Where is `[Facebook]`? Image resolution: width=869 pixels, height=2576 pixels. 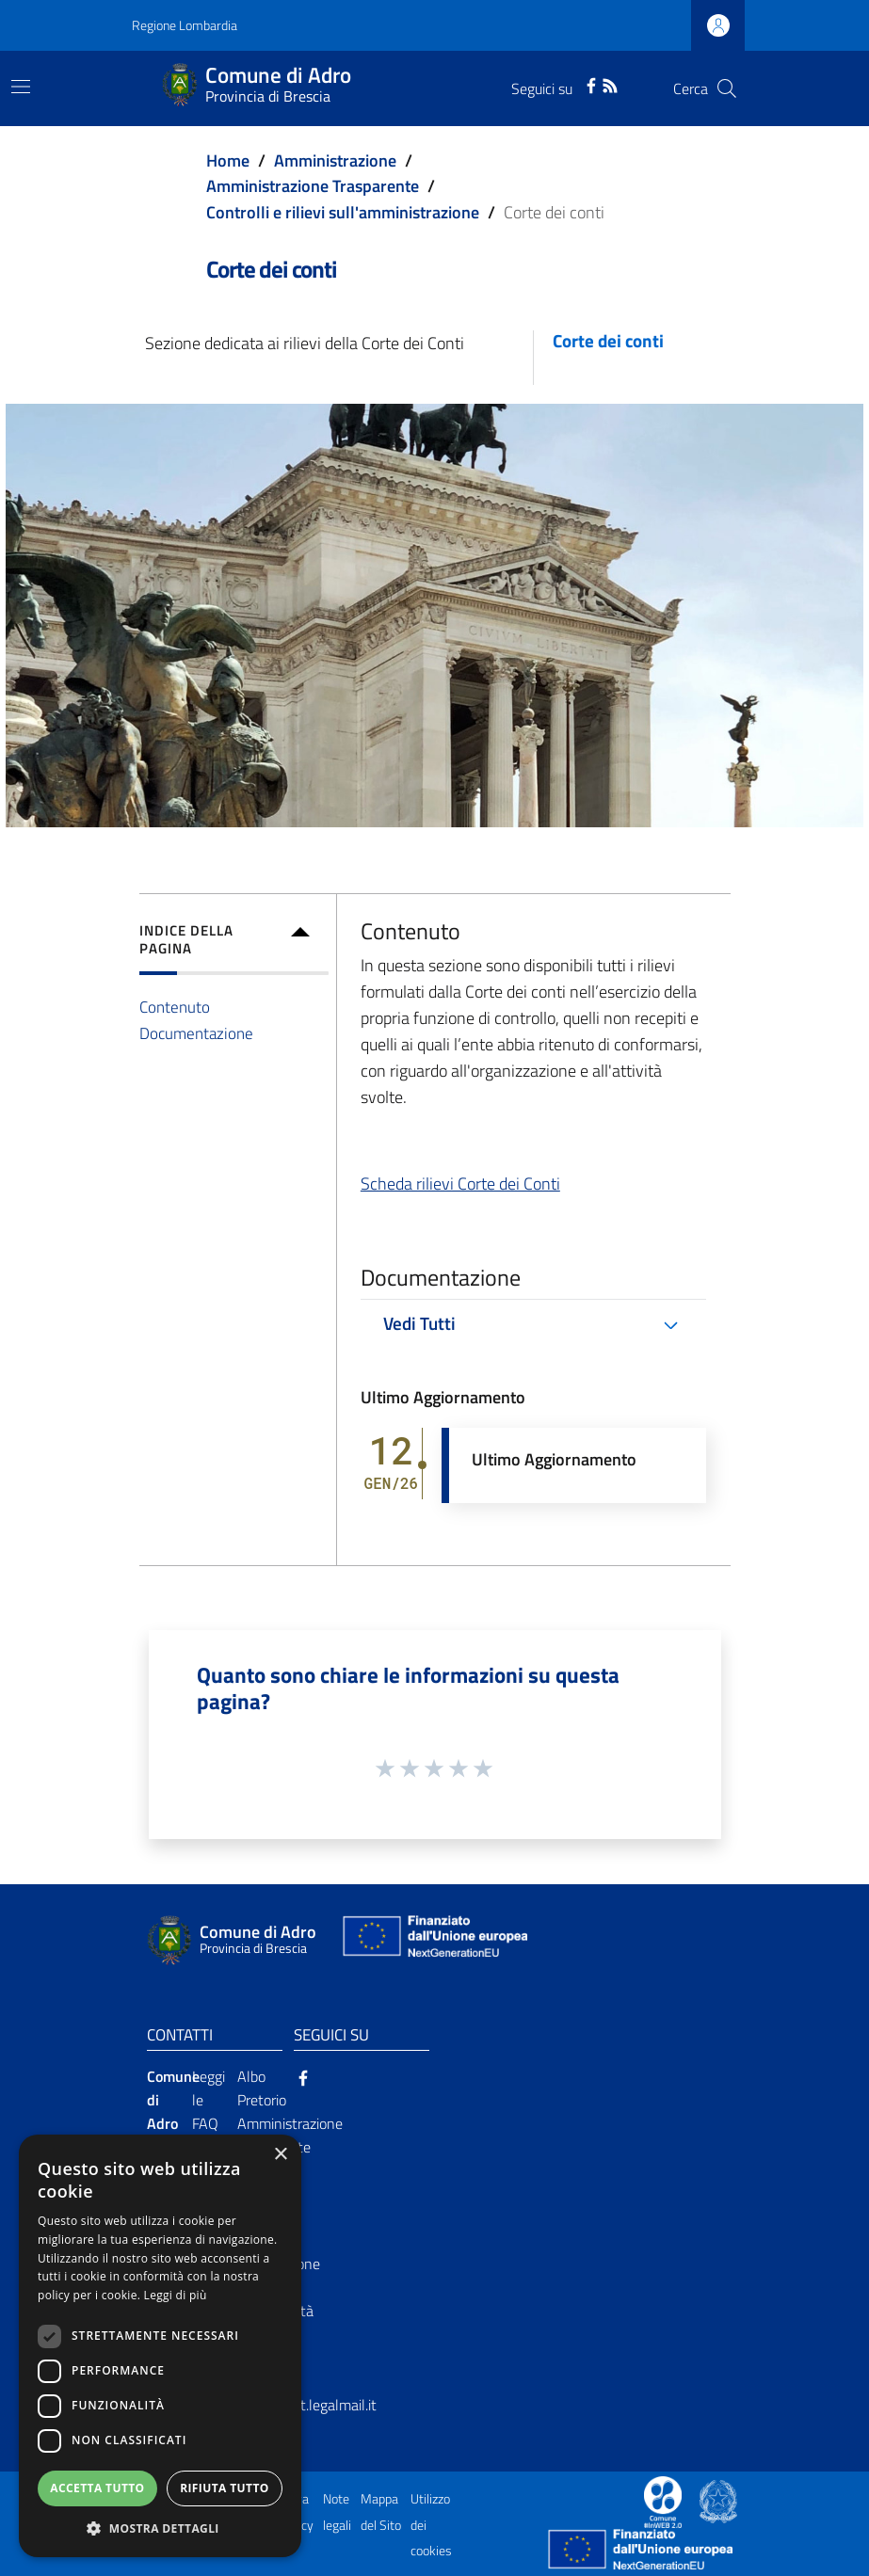
[Facebook] is located at coordinates (591, 83).